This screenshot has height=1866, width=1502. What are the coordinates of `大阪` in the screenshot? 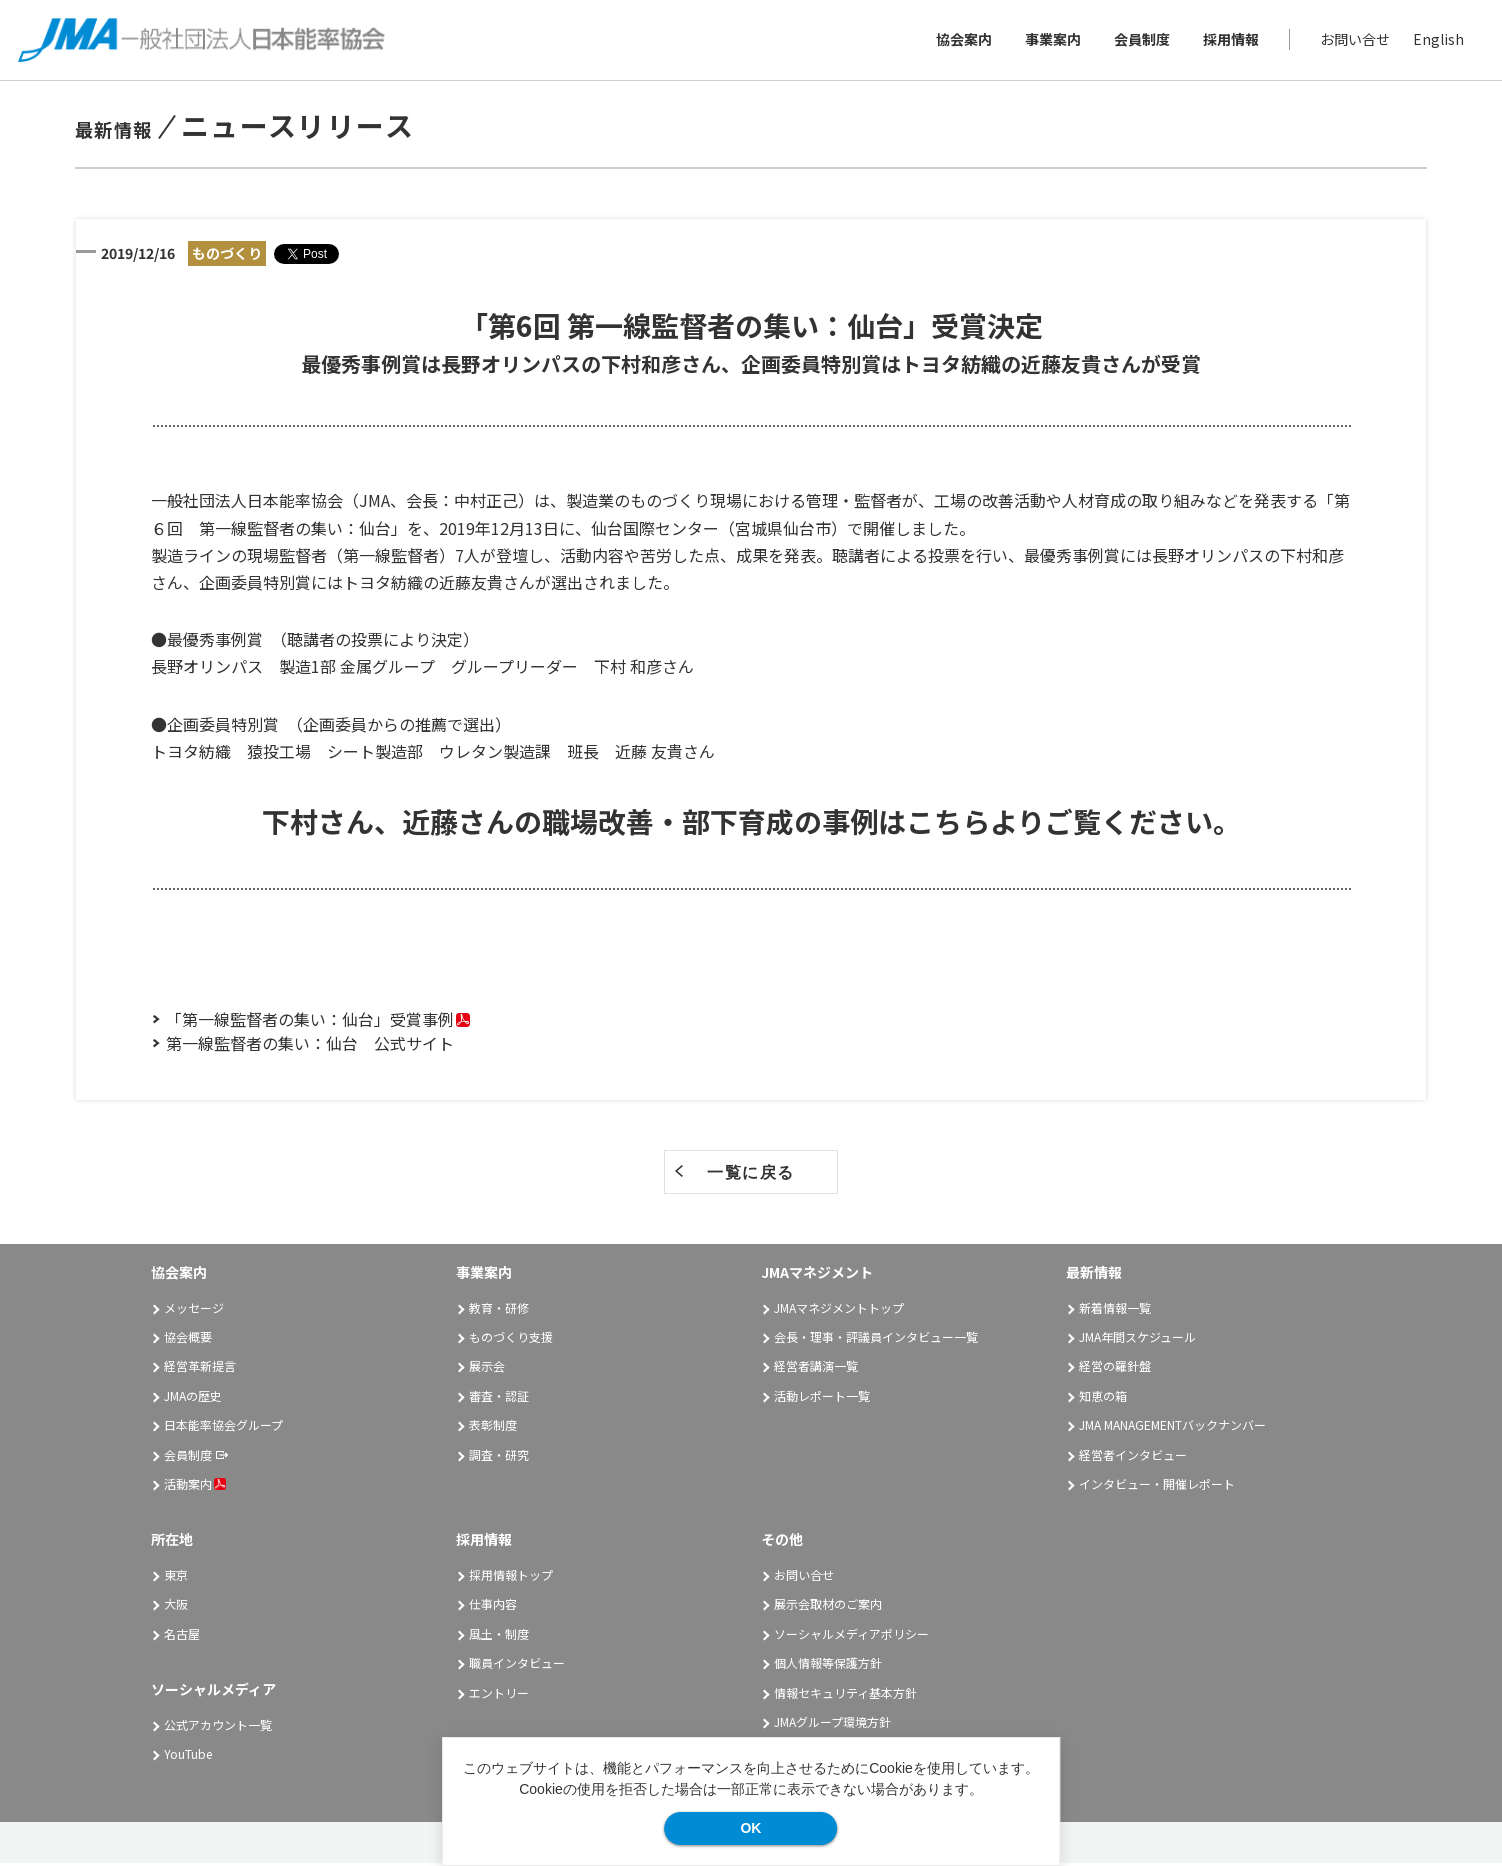 It's located at (176, 1607).